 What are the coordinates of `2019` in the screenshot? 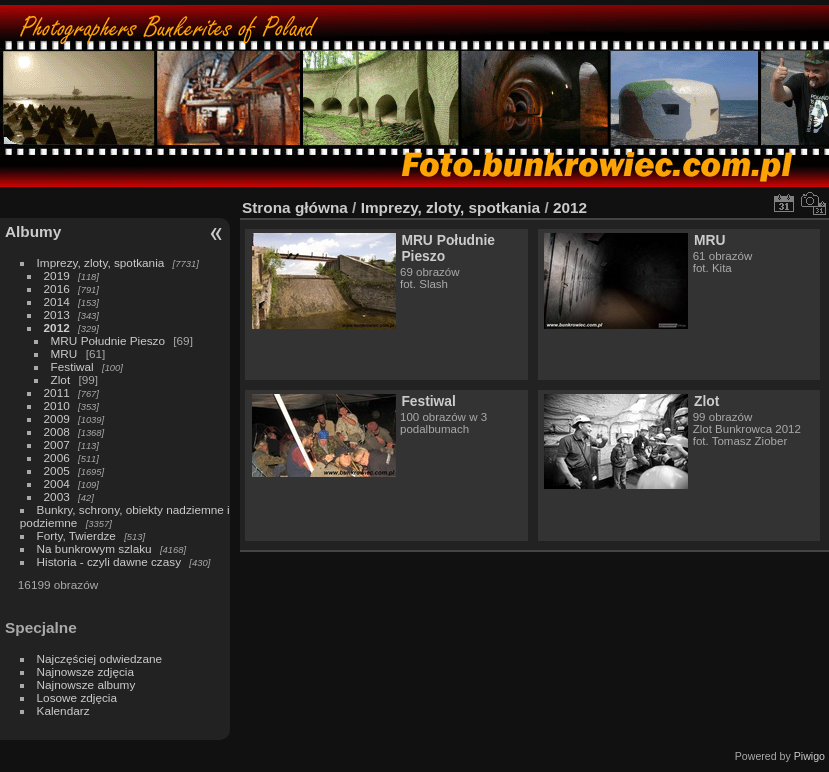 It's located at (57, 275).